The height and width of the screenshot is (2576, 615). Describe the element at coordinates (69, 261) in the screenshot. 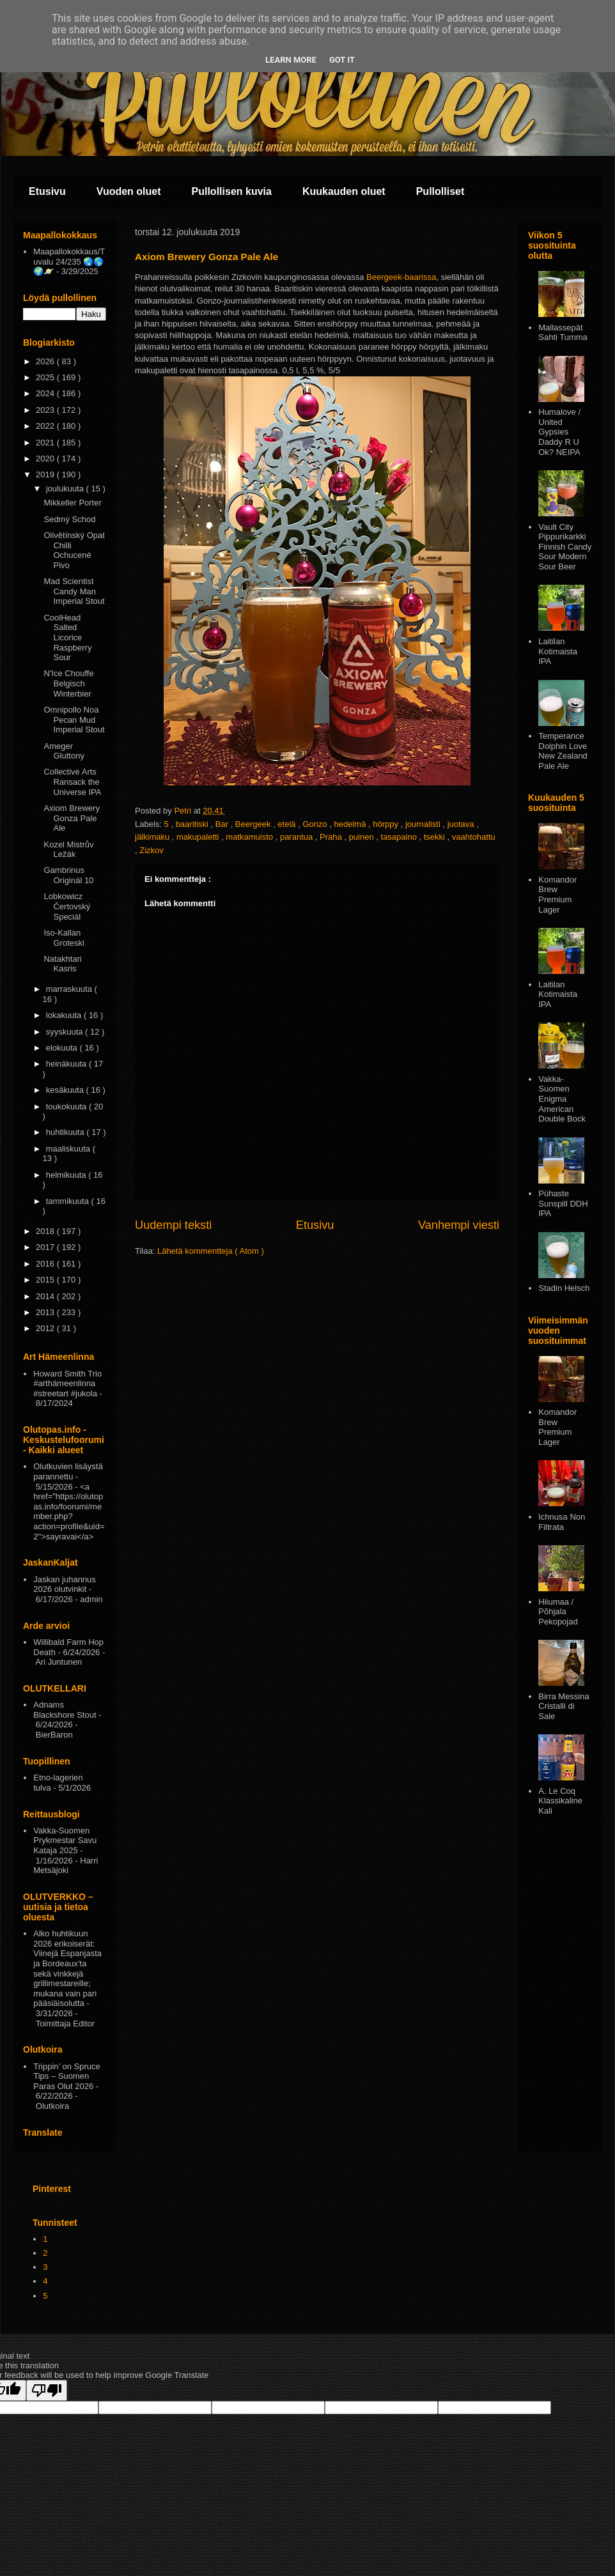

I see `Maapallokokkaus/Tuvalu 24/235 🌏🌎🌍🪐` at that location.